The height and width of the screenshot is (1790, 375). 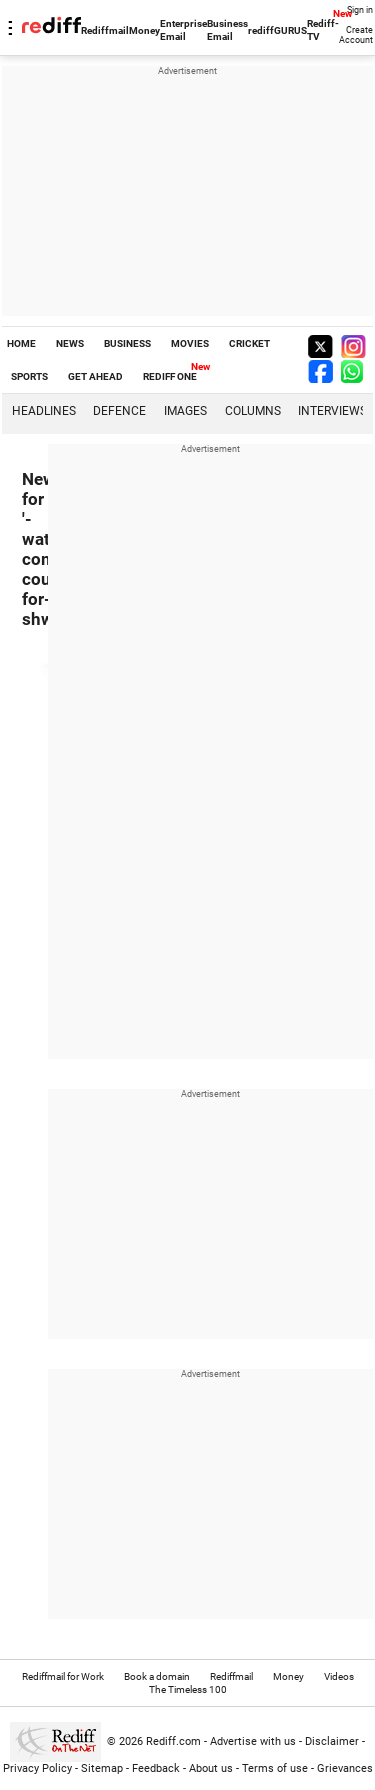 I want to click on The Timeless 100, so click(x=188, y=1689).